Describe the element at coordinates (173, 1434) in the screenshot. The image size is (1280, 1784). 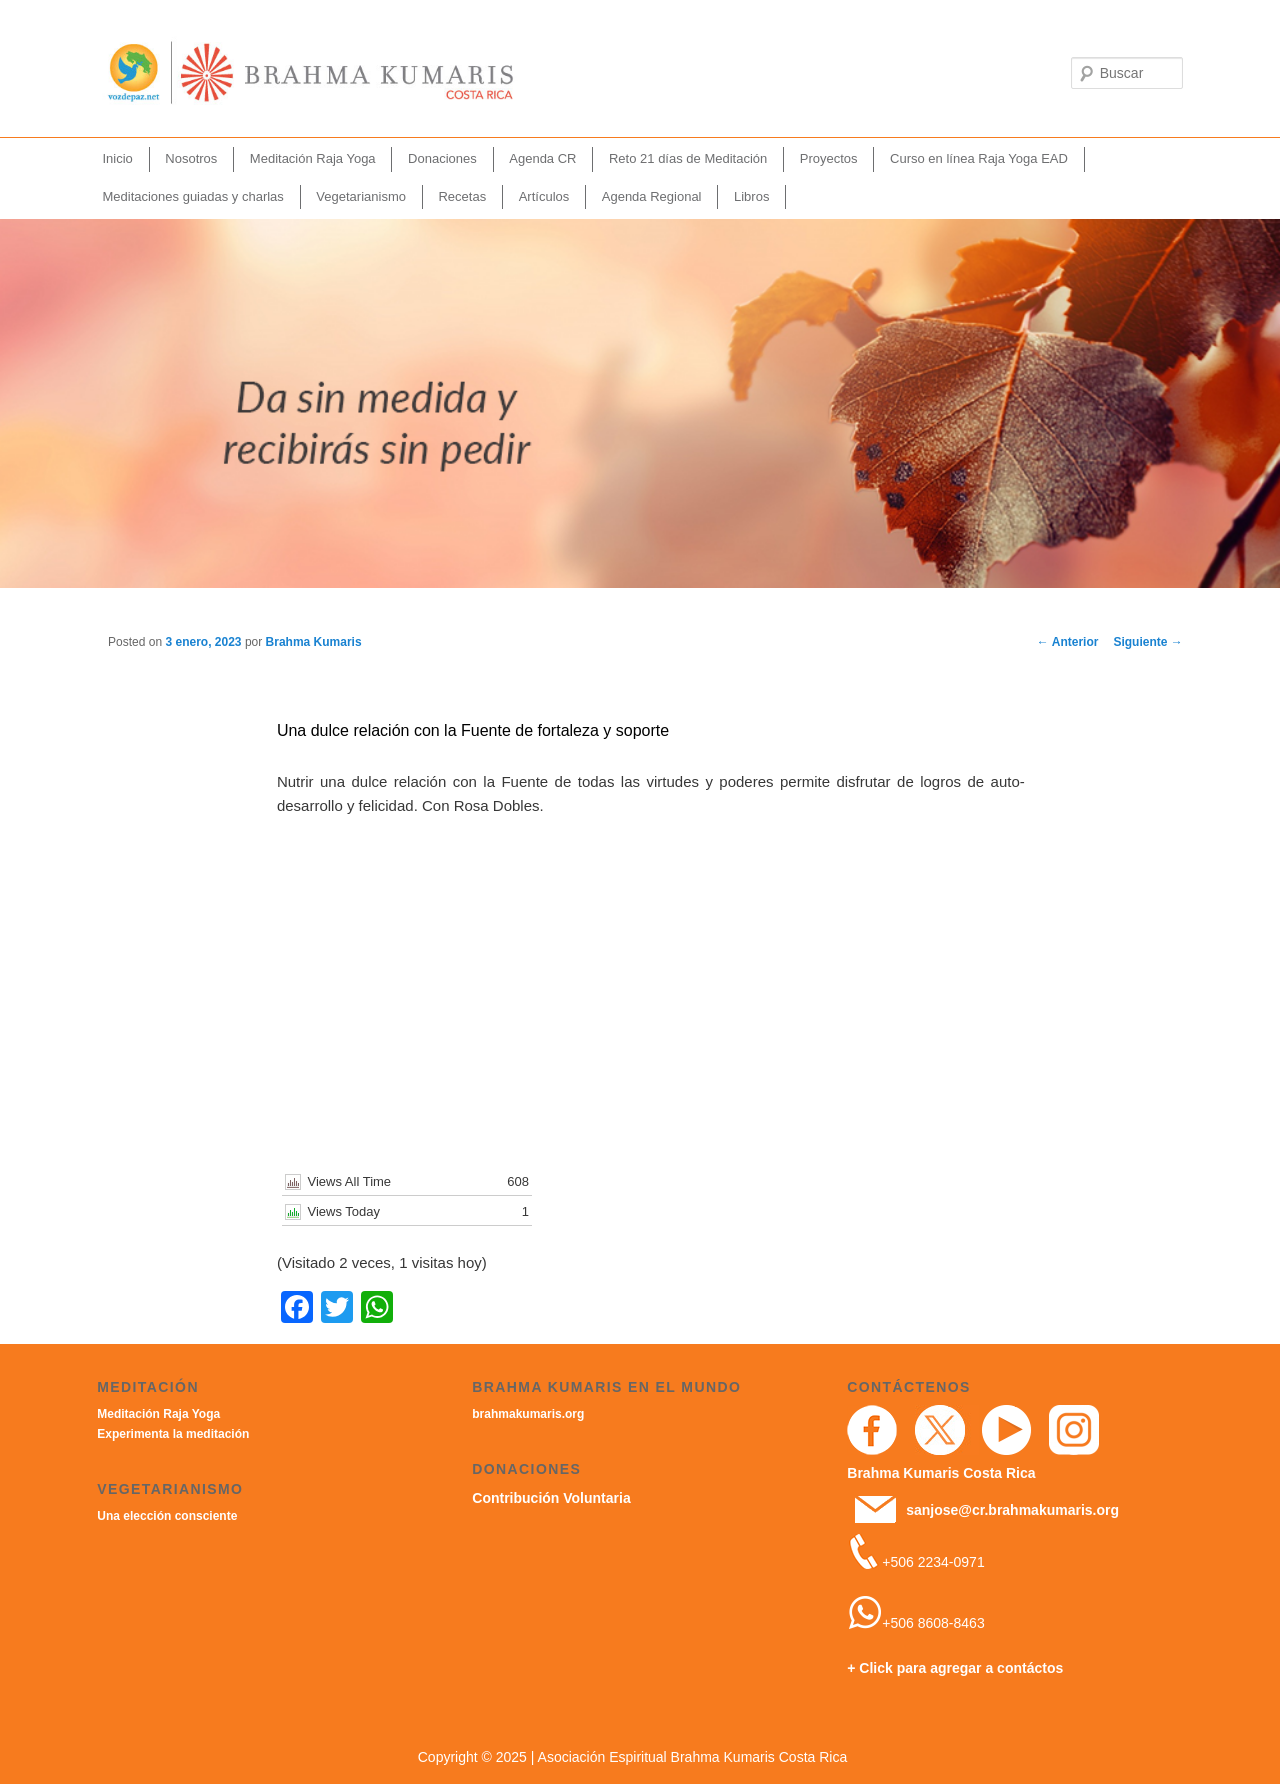
I see `Experimenta la meditación` at that location.